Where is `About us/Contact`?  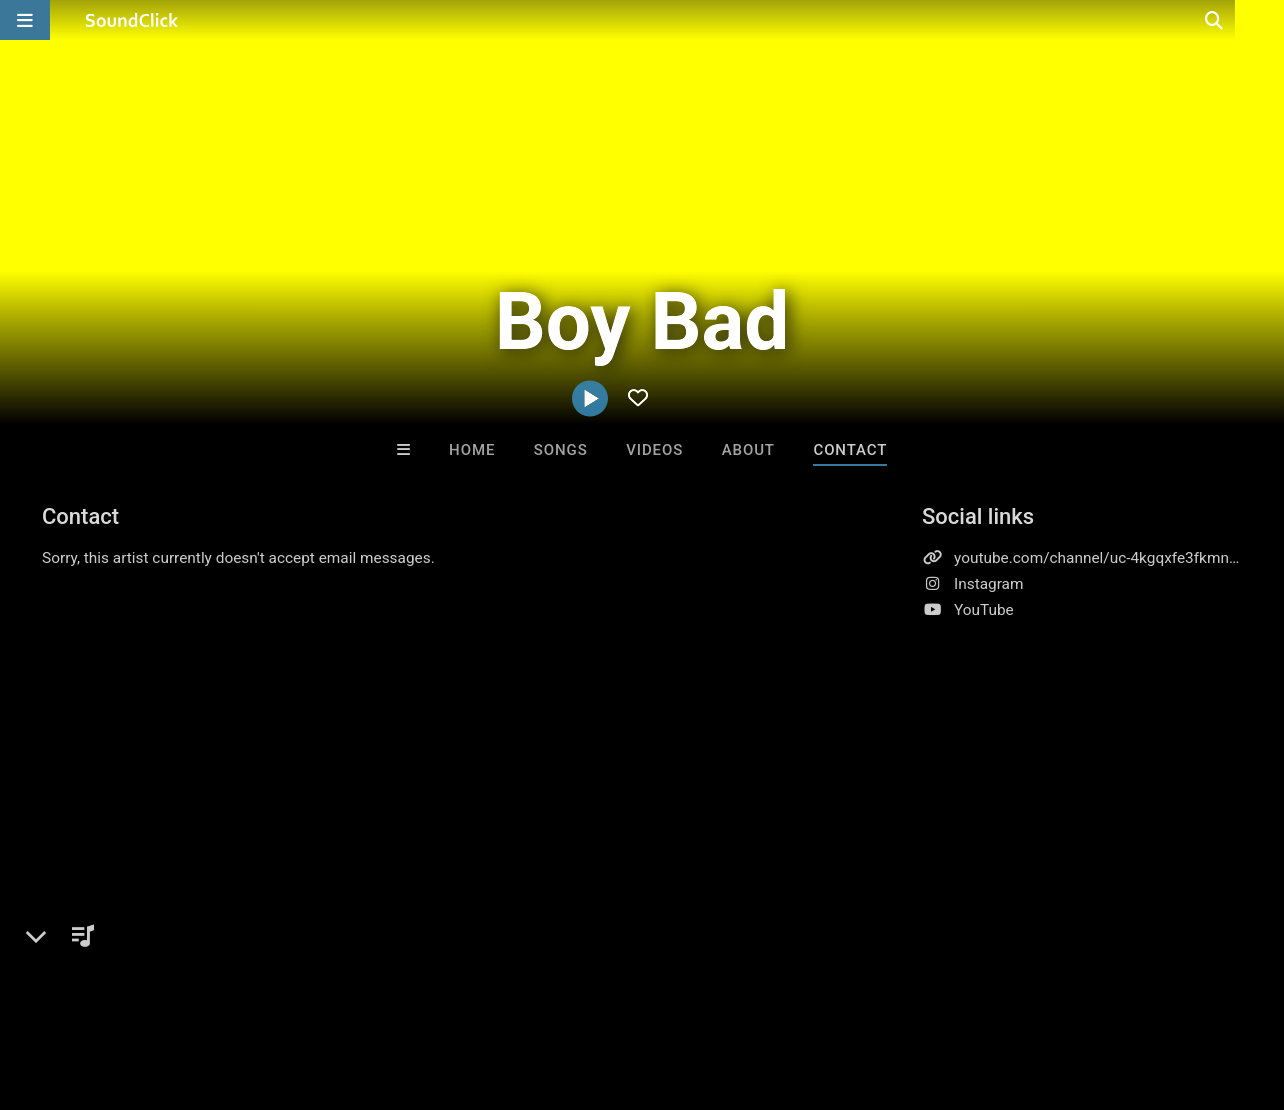 About us/Contact is located at coordinates (177, 991).